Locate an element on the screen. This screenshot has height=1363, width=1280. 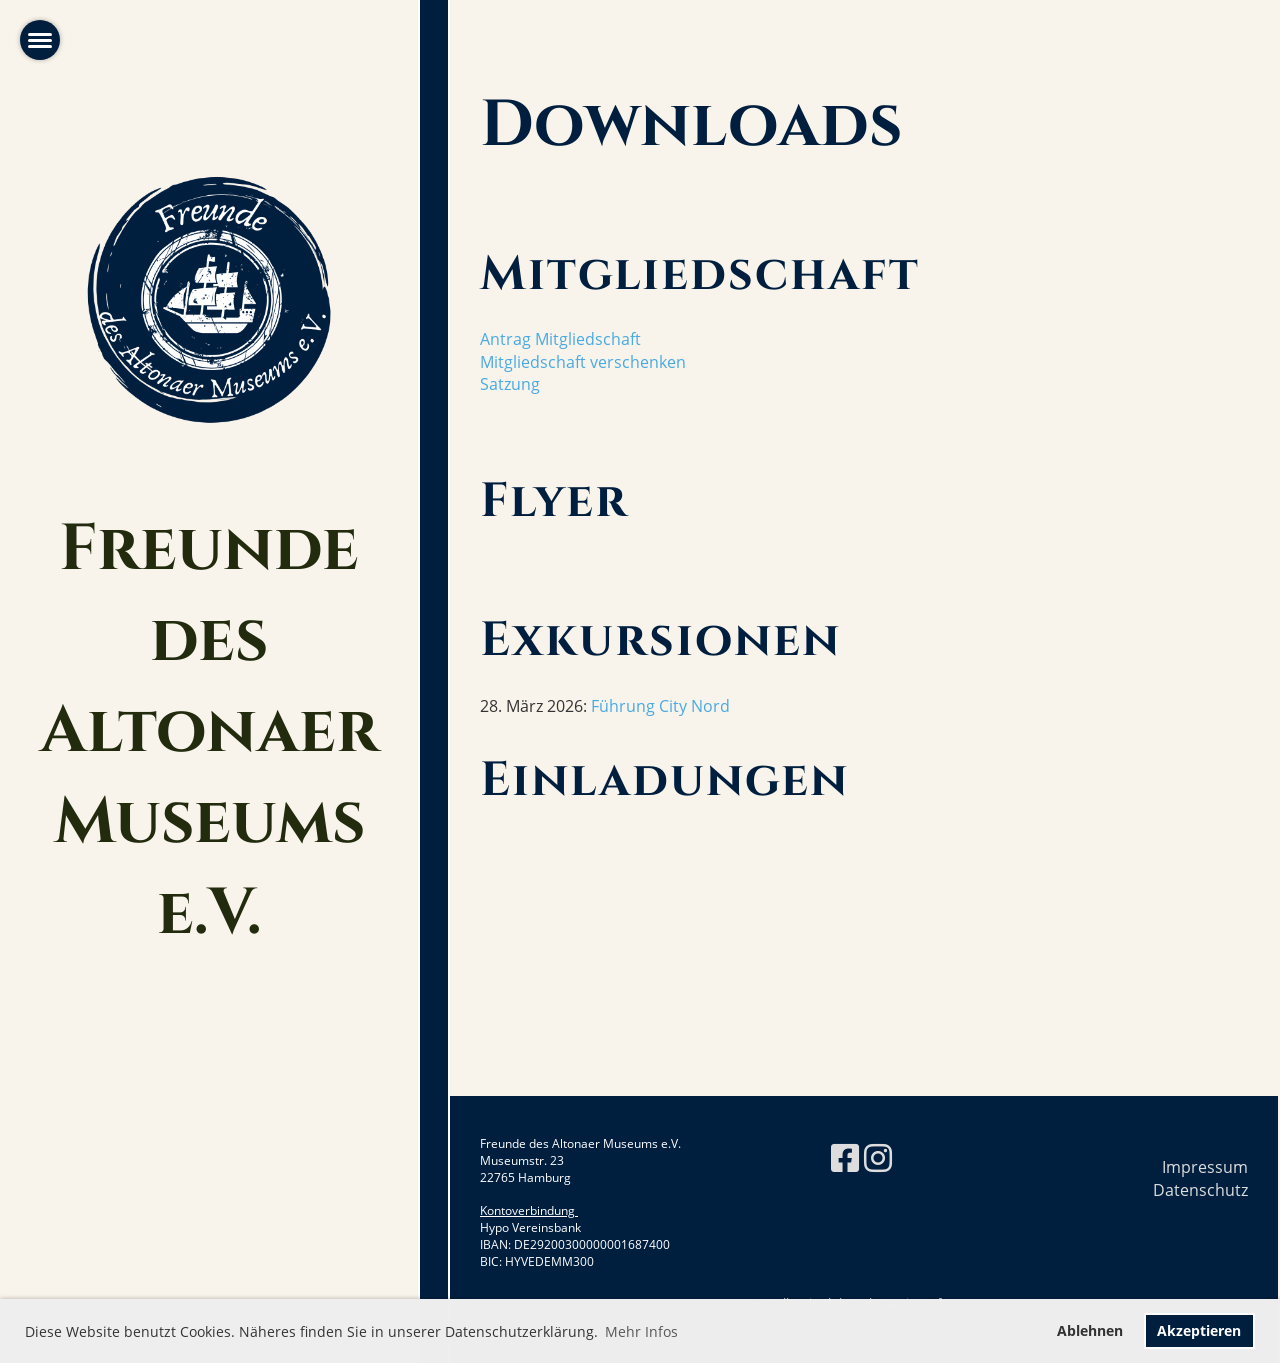
[Besuche uns auf Facebook] is located at coordinates (845, 1157).